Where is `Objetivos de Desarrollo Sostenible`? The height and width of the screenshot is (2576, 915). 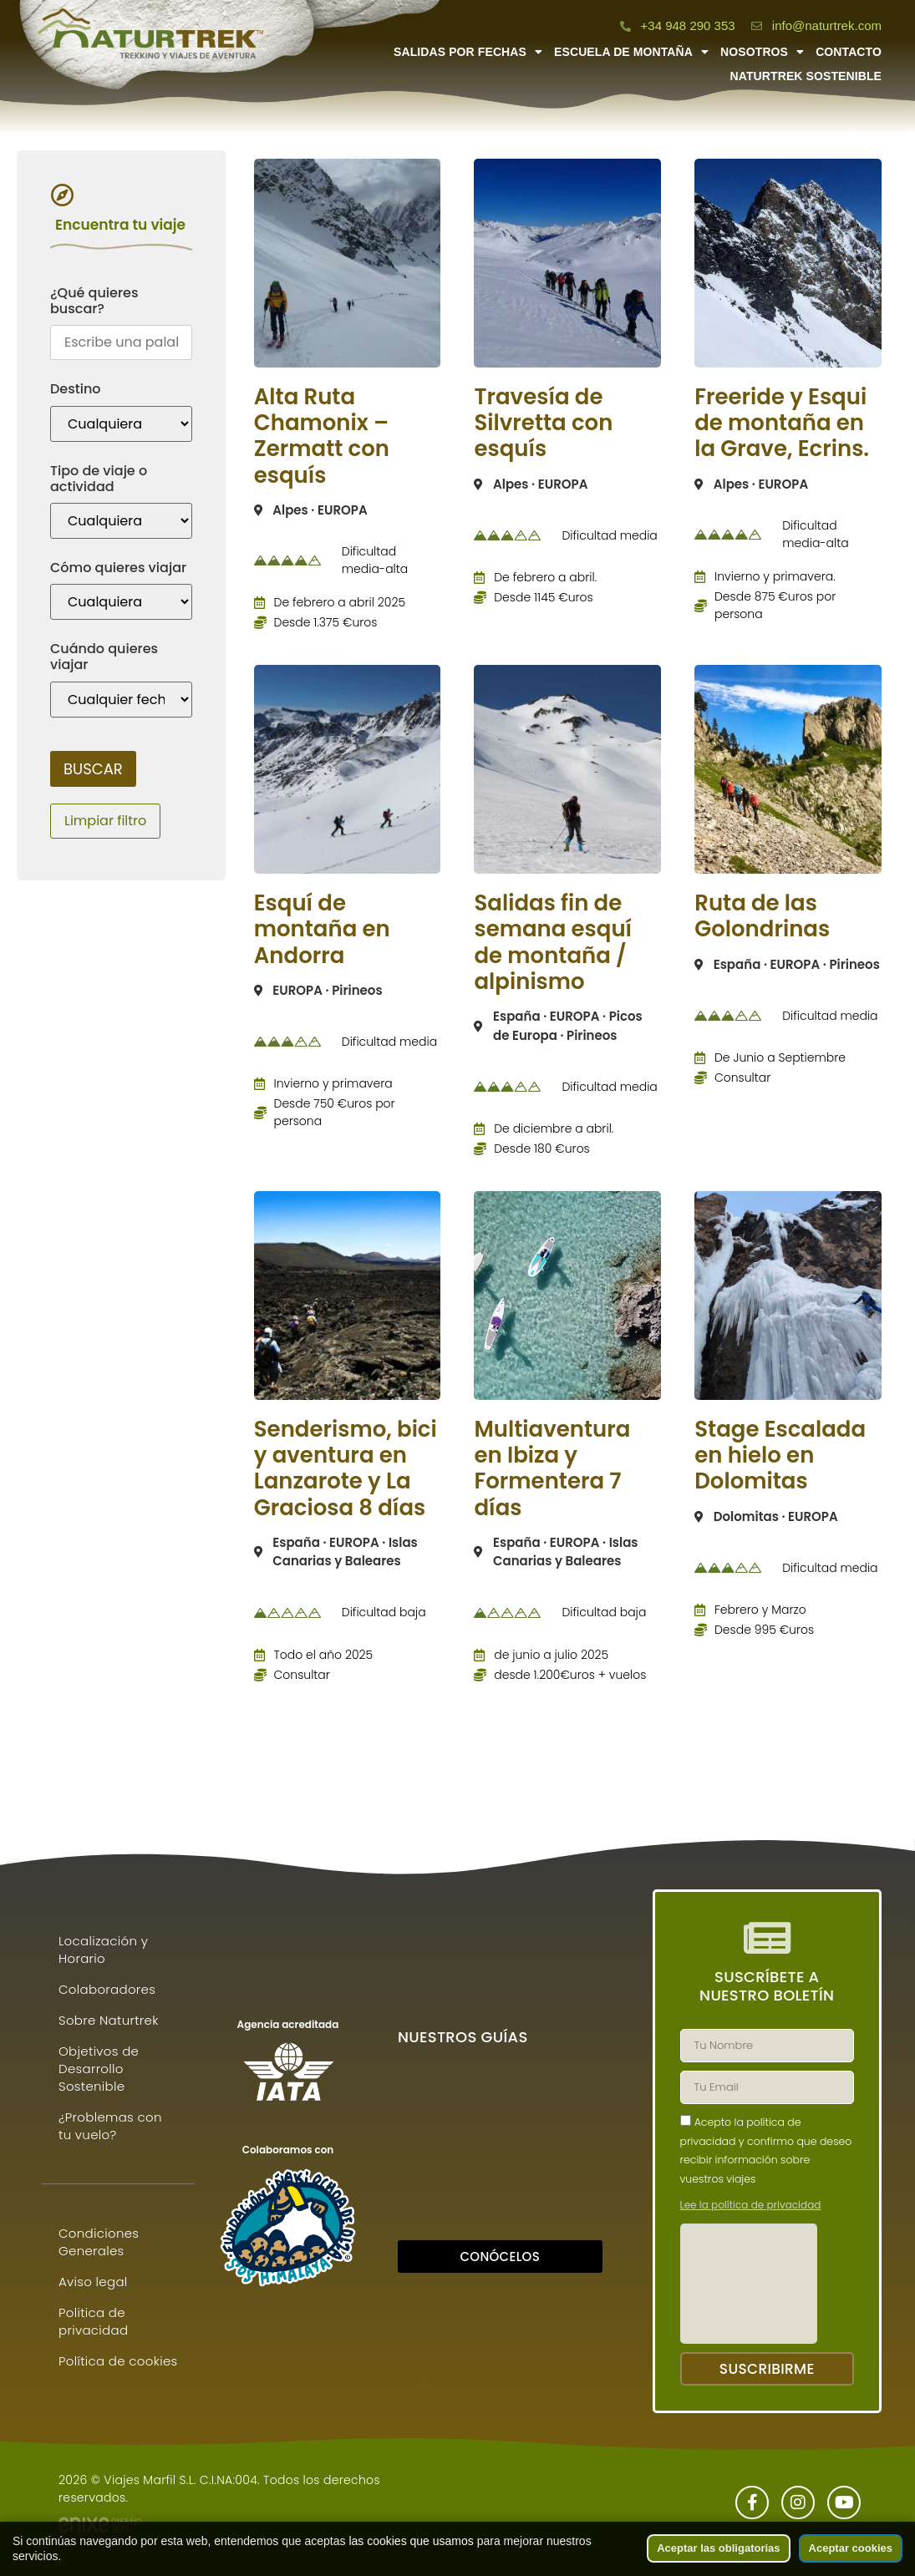 Objetivos de Desarrollo Sostenible is located at coordinates (98, 2068).